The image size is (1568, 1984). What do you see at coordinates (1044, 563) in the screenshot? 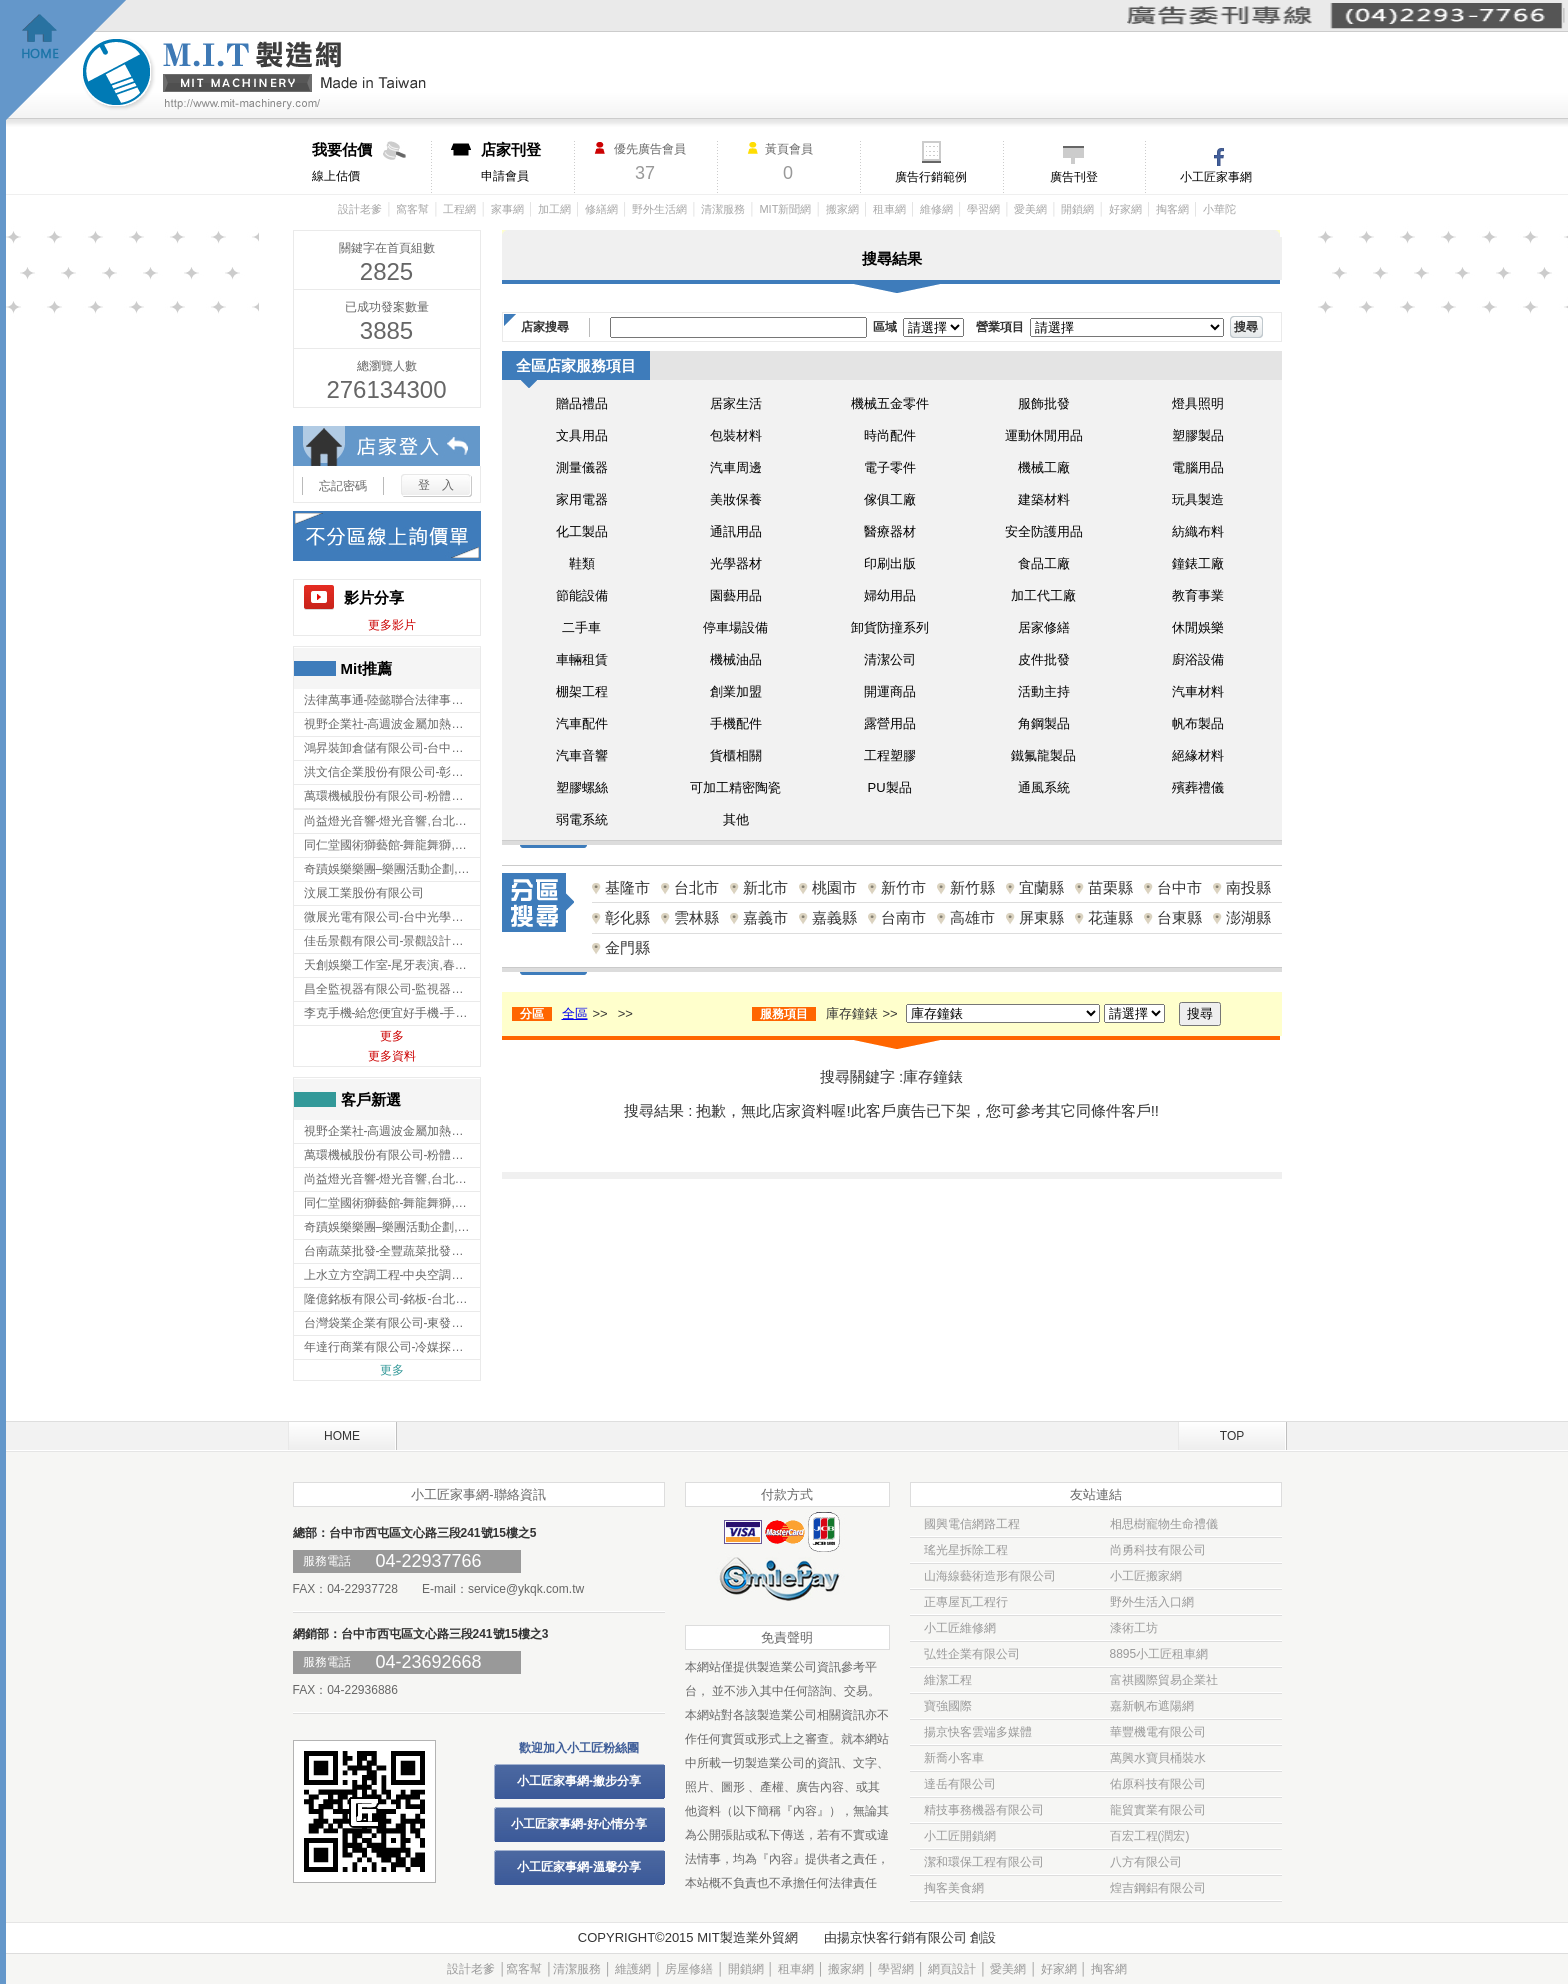
I see `食品工廠` at bounding box center [1044, 563].